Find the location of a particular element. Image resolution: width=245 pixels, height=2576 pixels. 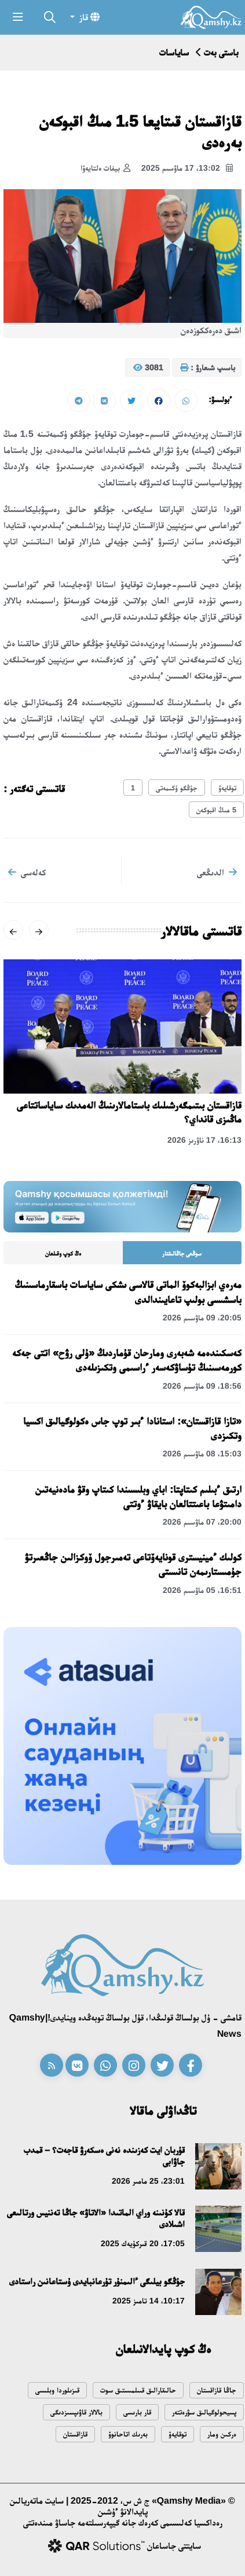

پسيحولوگيالىق سۋرەتتەر is located at coordinates (204, 2412).